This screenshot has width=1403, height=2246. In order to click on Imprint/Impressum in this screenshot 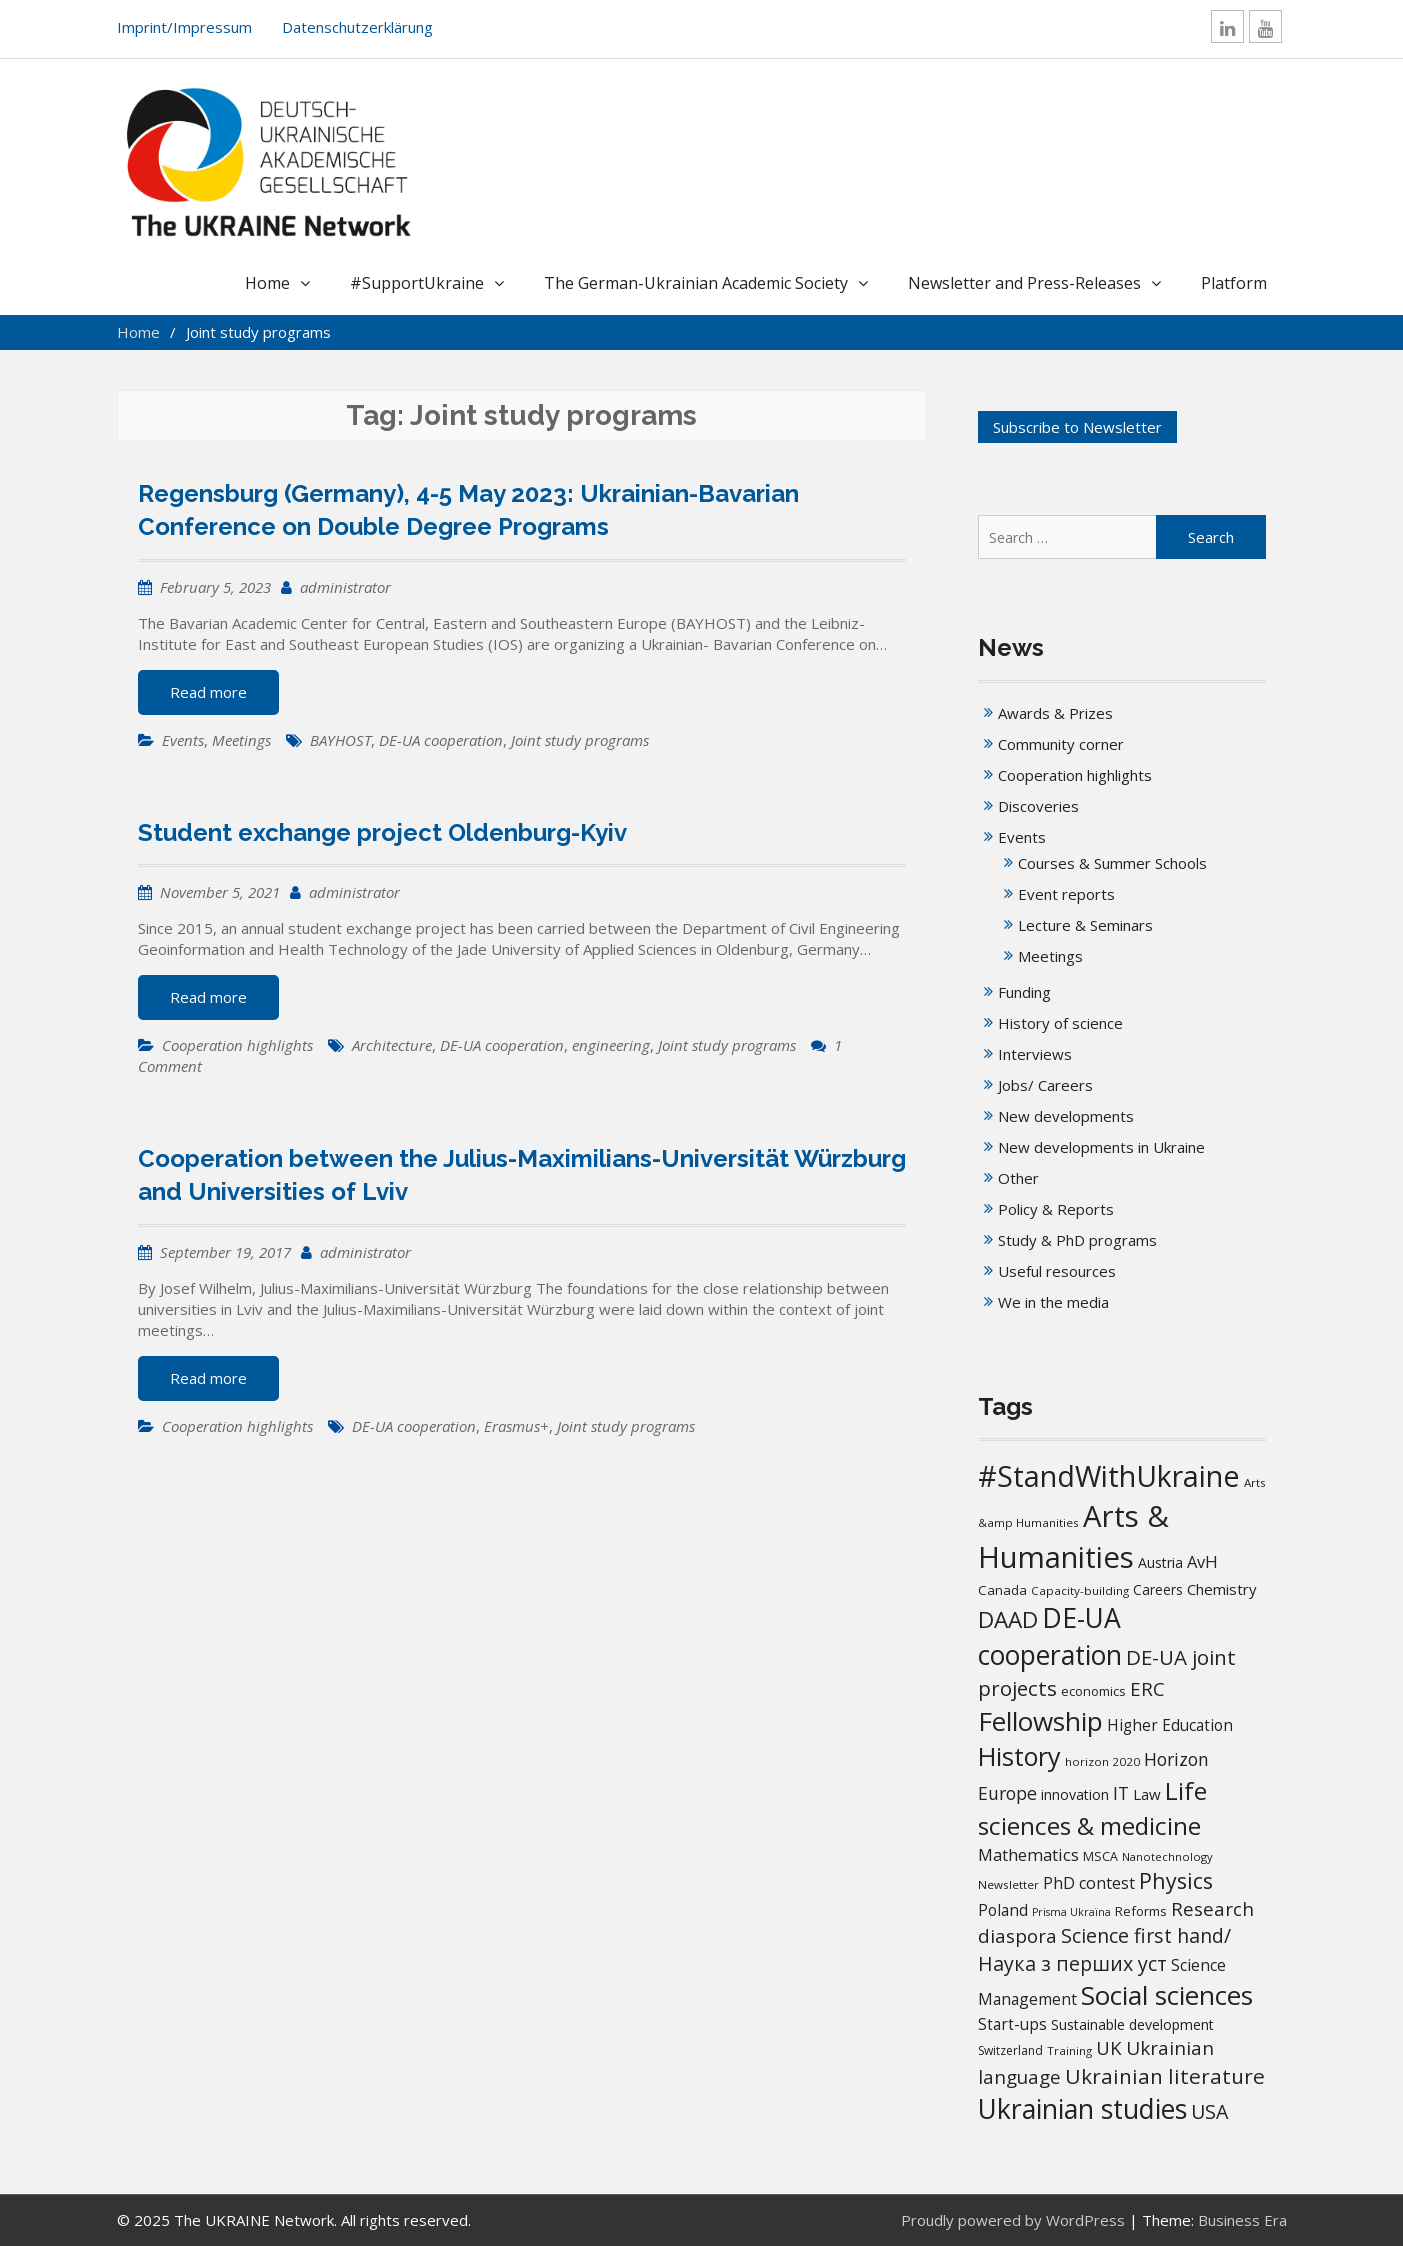, I will do `click(184, 27)`.